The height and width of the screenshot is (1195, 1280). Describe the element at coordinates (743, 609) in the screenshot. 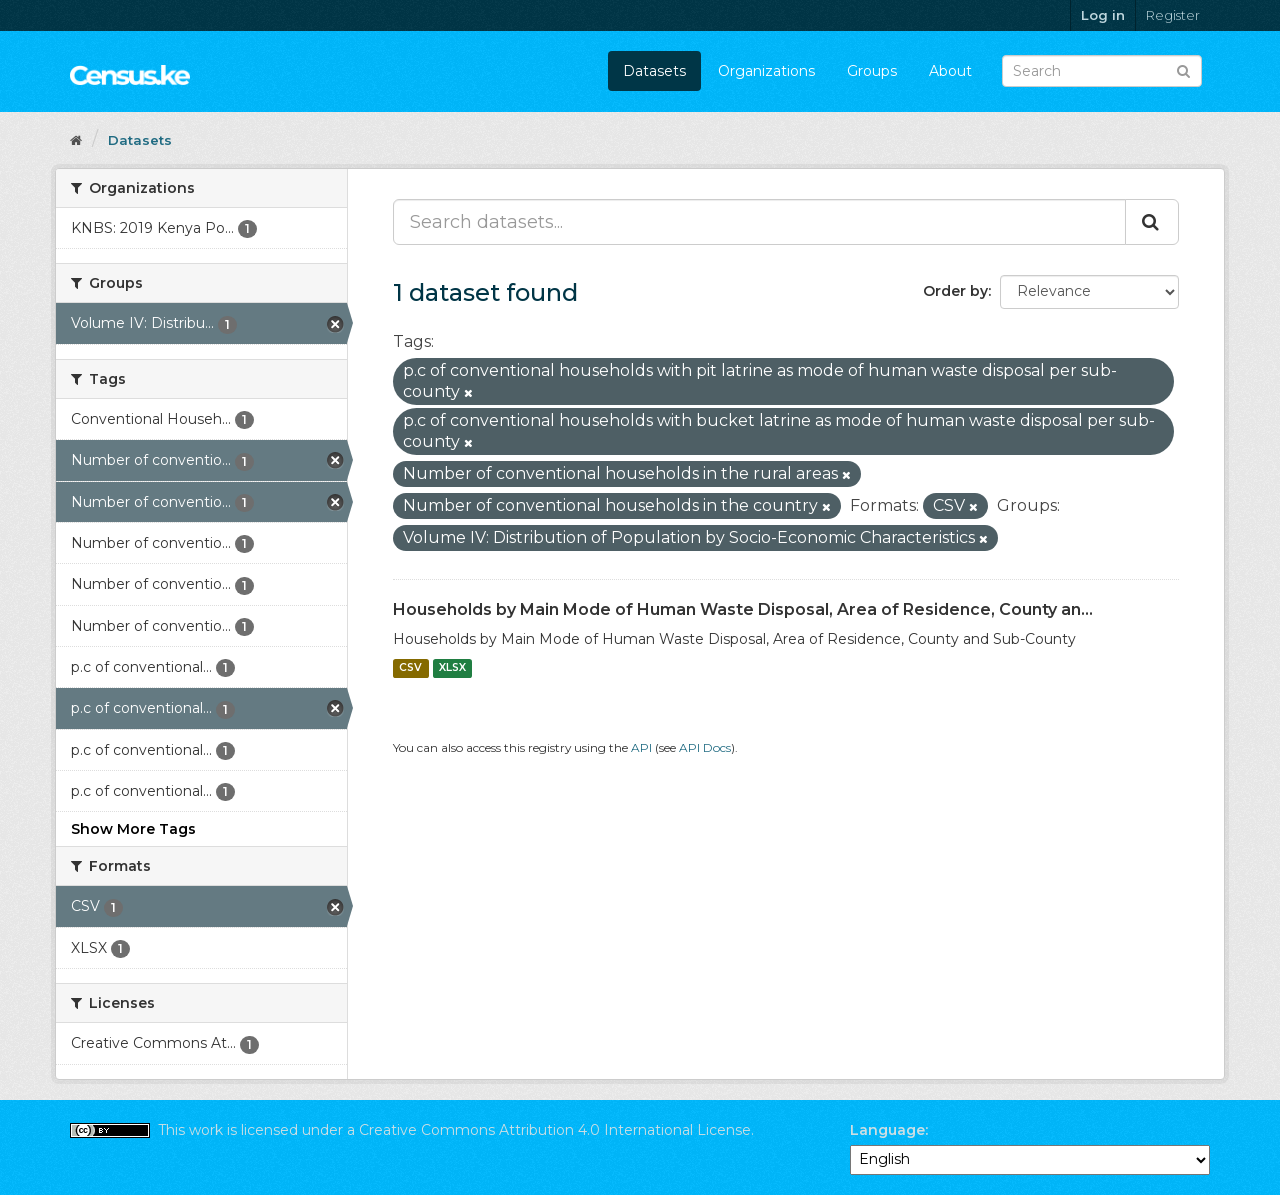

I see `Households by Main Mode of Human Waste Disposal, Area of Residence, County an...` at that location.